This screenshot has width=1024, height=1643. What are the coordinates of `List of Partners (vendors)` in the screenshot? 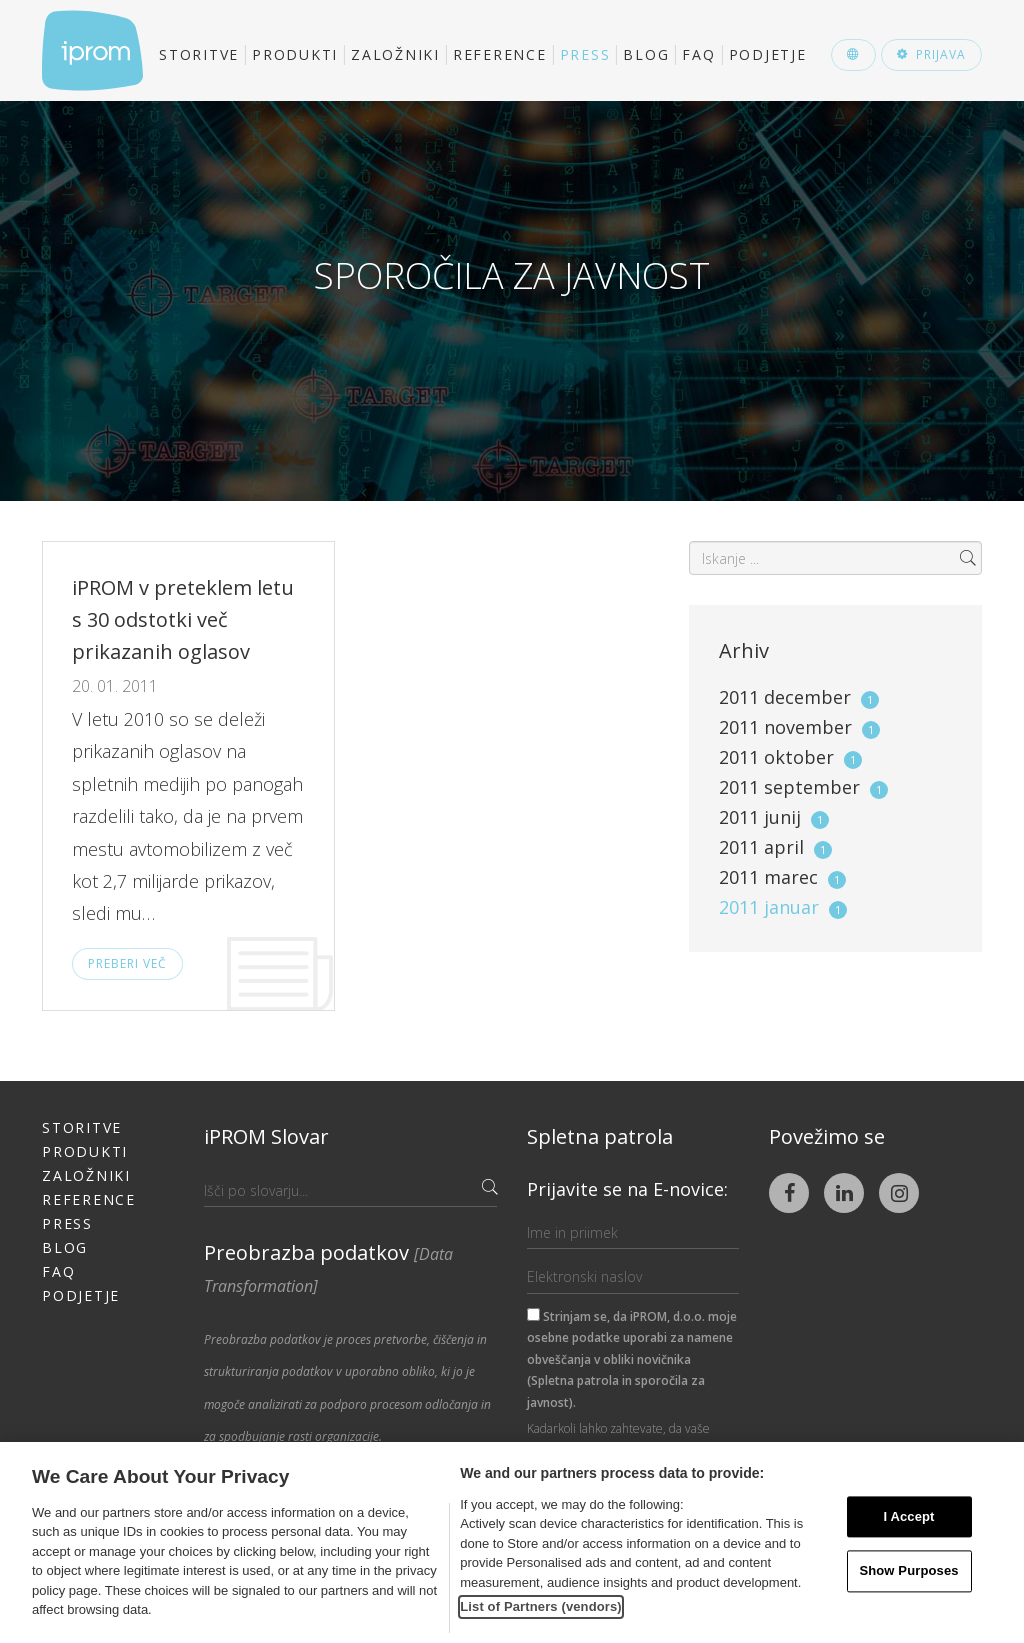 It's located at (541, 1606).